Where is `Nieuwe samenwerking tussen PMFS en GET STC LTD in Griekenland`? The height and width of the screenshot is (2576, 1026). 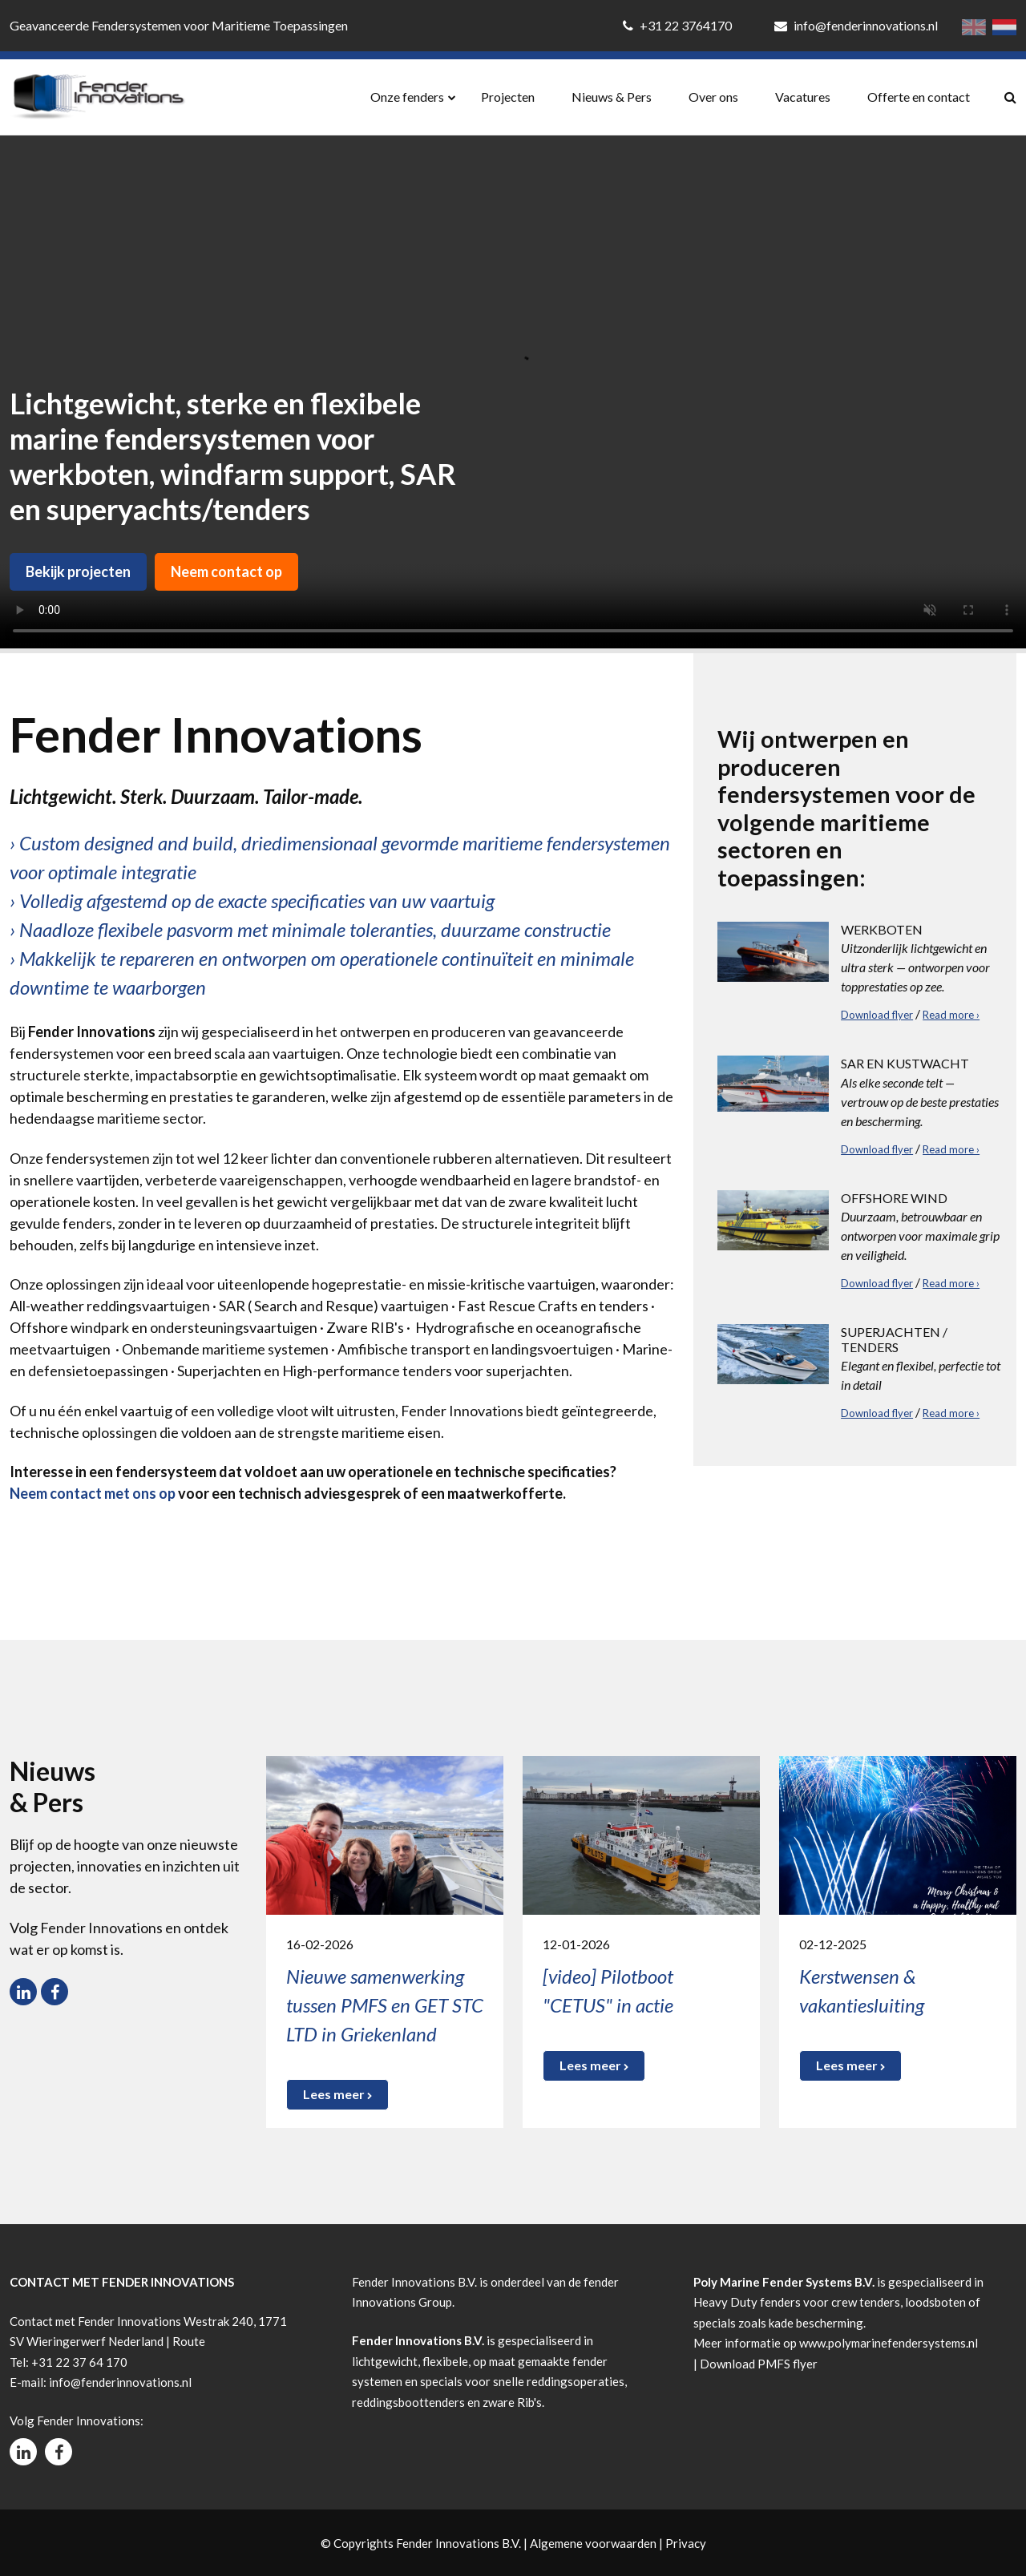 Nieuwe samenwerking tussen PMFS en GET STC LTD in Griekenland is located at coordinates (384, 2004).